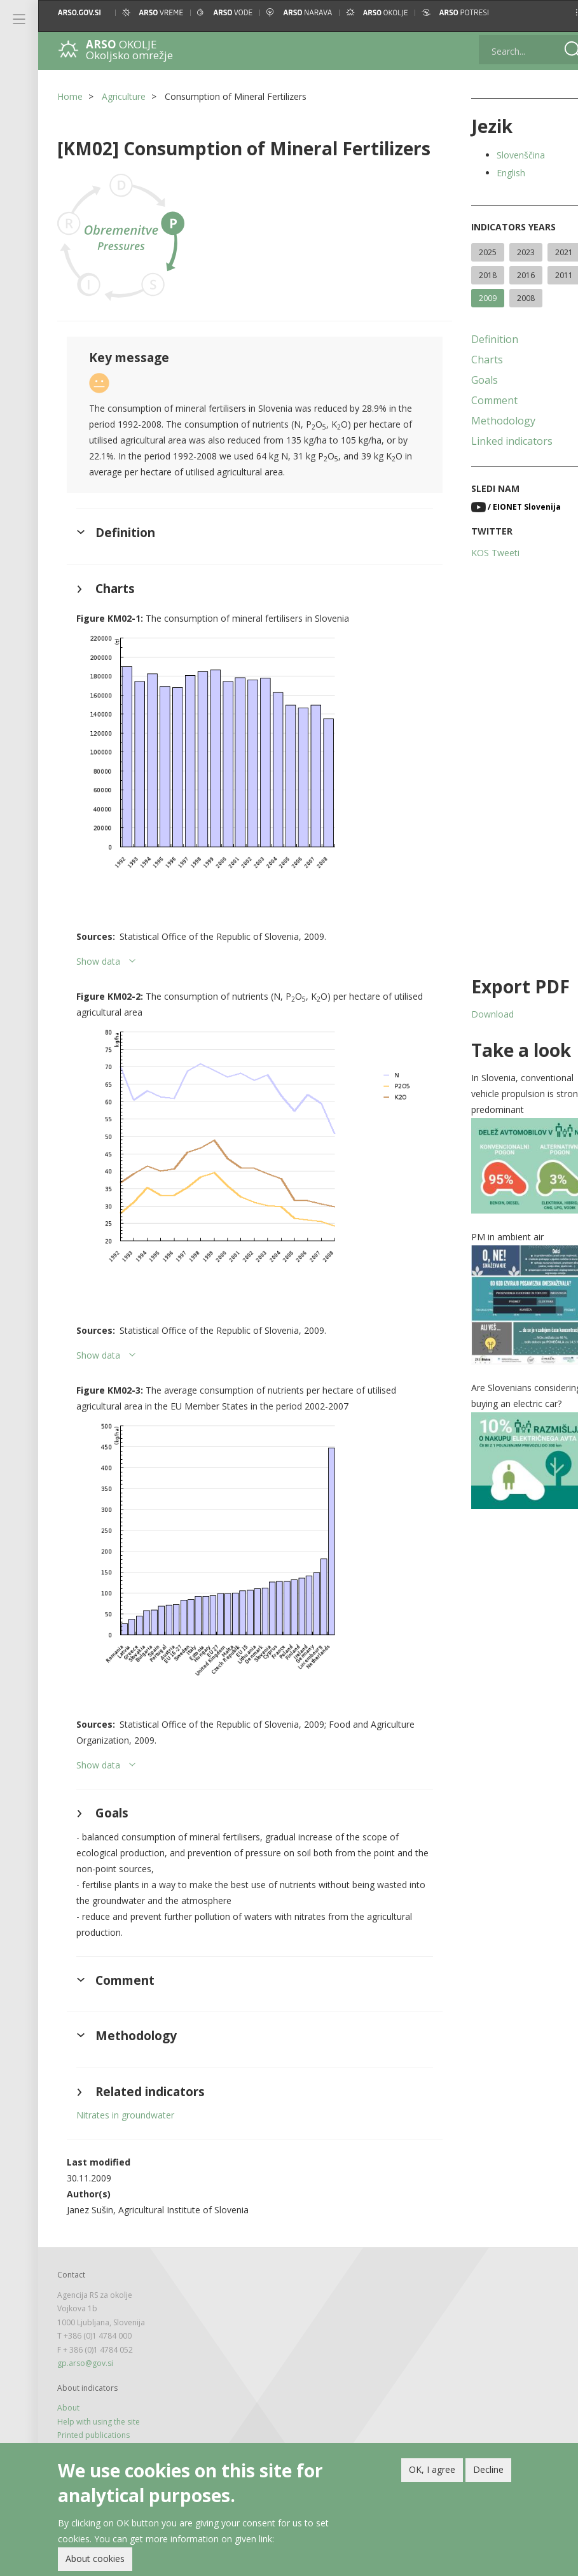  What do you see at coordinates (93, 2393) in the screenshot?
I see `Printed publications` at bounding box center [93, 2393].